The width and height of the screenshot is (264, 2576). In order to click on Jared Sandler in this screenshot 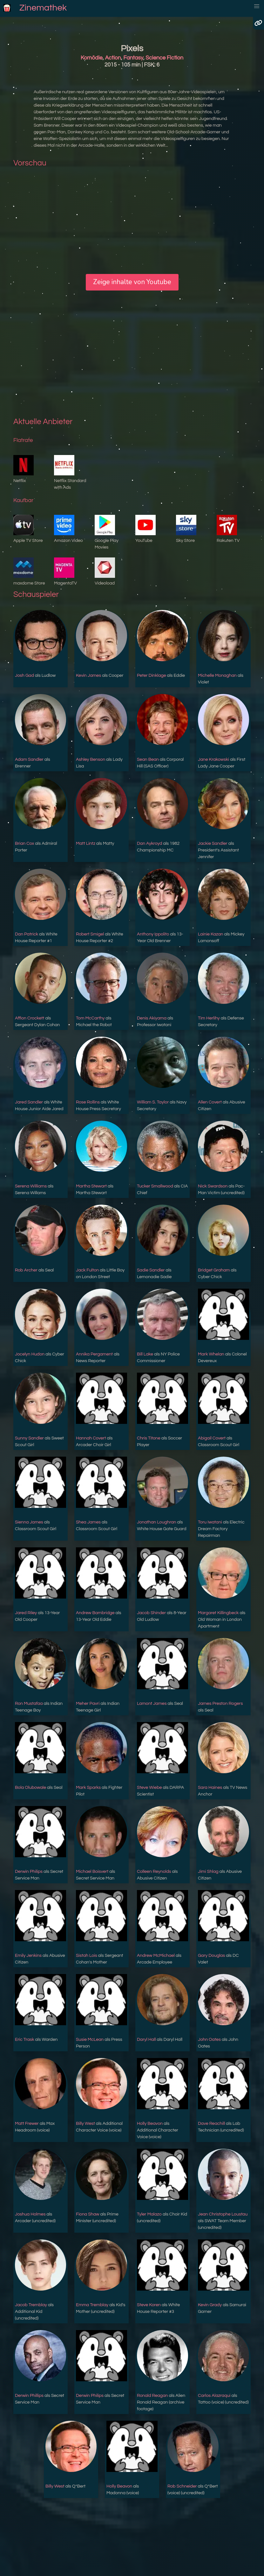, I will do `click(29, 1102)`.